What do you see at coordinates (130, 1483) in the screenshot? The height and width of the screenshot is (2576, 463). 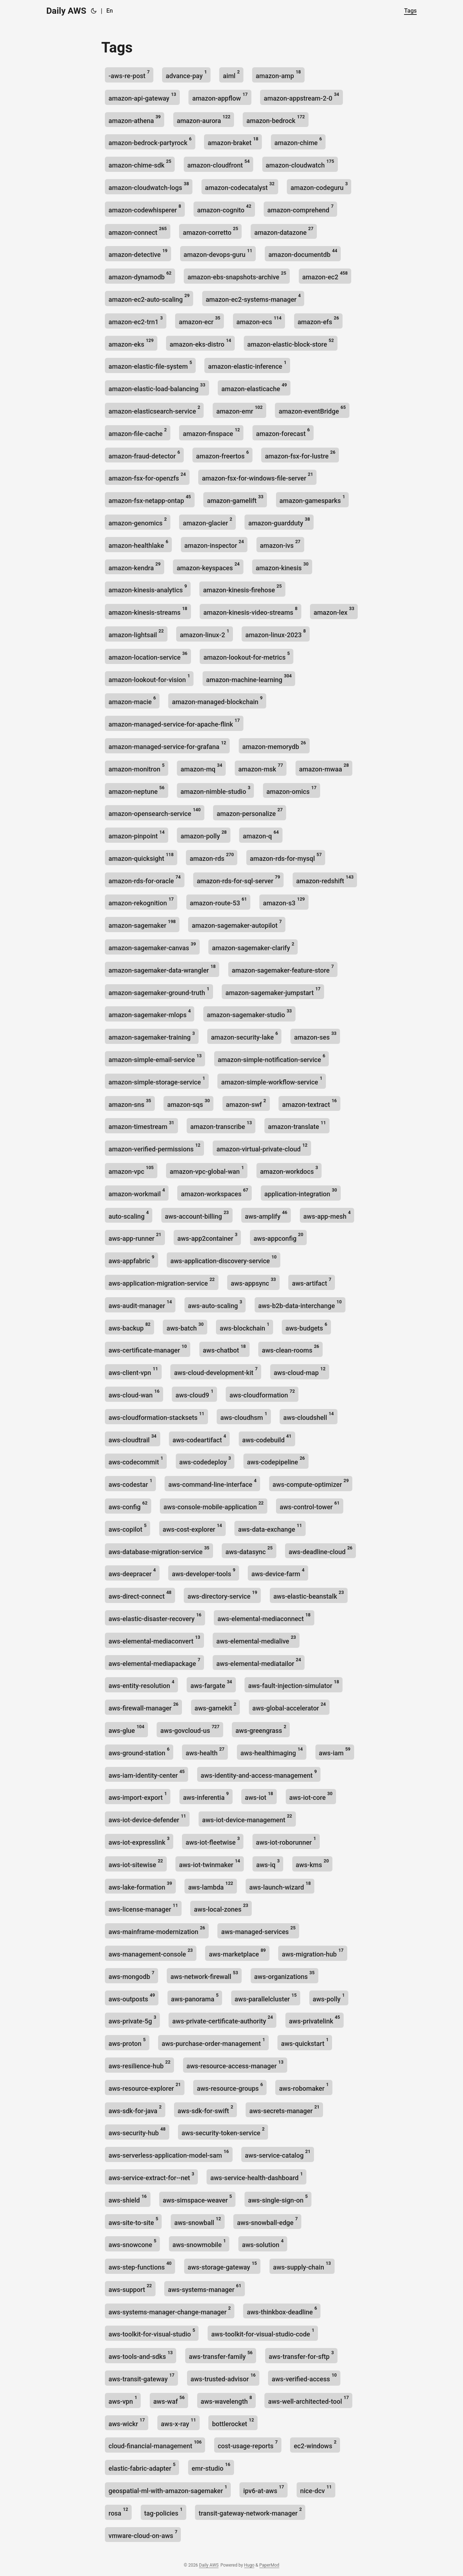 I see `aws-codestar` at bounding box center [130, 1483].